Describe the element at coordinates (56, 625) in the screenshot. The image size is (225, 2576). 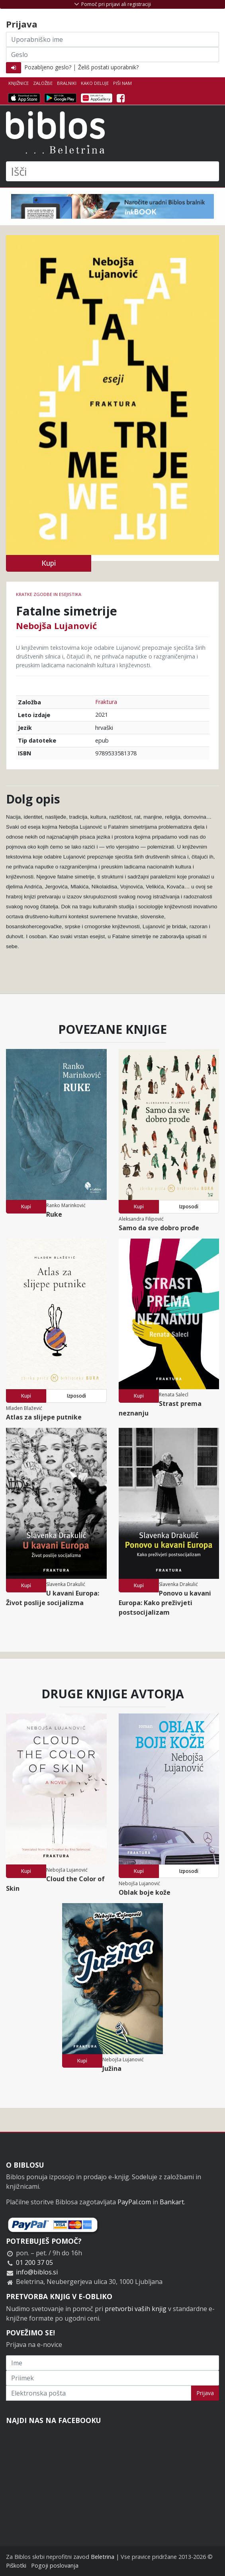
I see `Nebojša Lujanović` at that location.